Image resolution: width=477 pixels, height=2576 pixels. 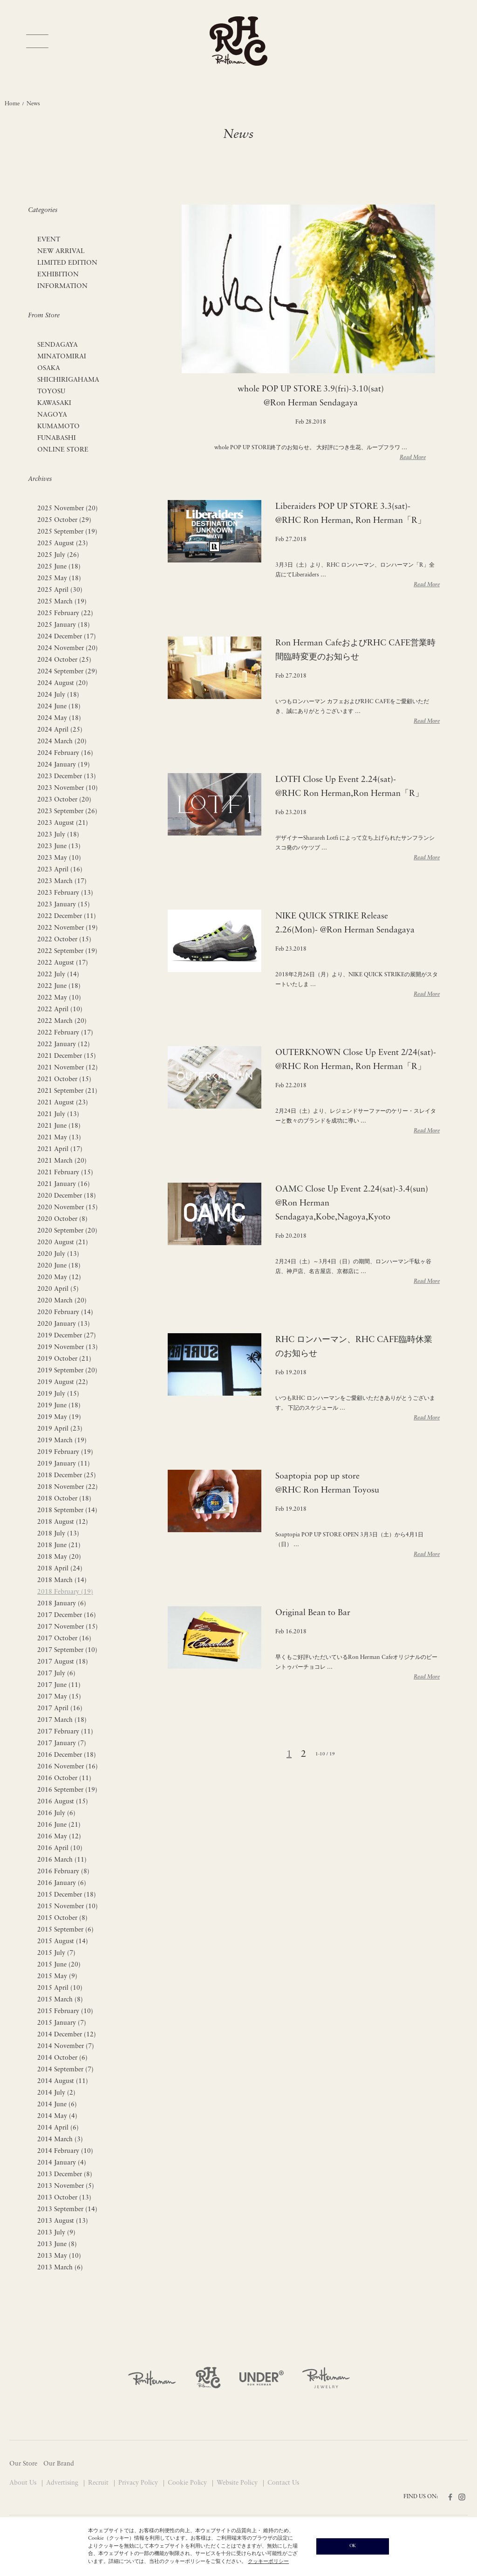 I want to click on 2024 September (29), so click(x=67, y=671).